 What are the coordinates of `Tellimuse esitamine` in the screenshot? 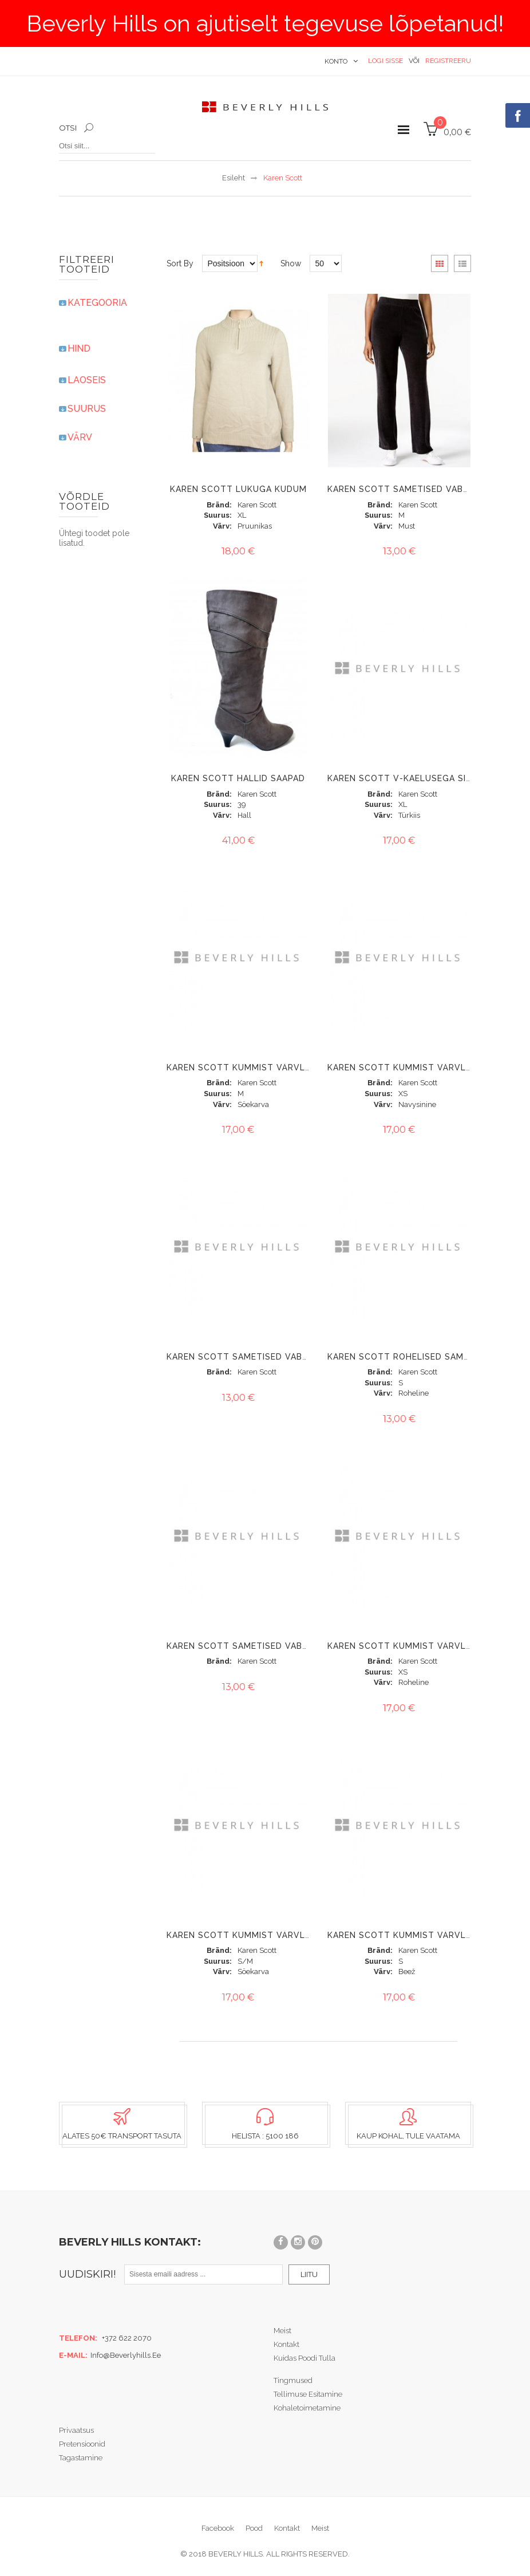 It's located at (308, 2394).